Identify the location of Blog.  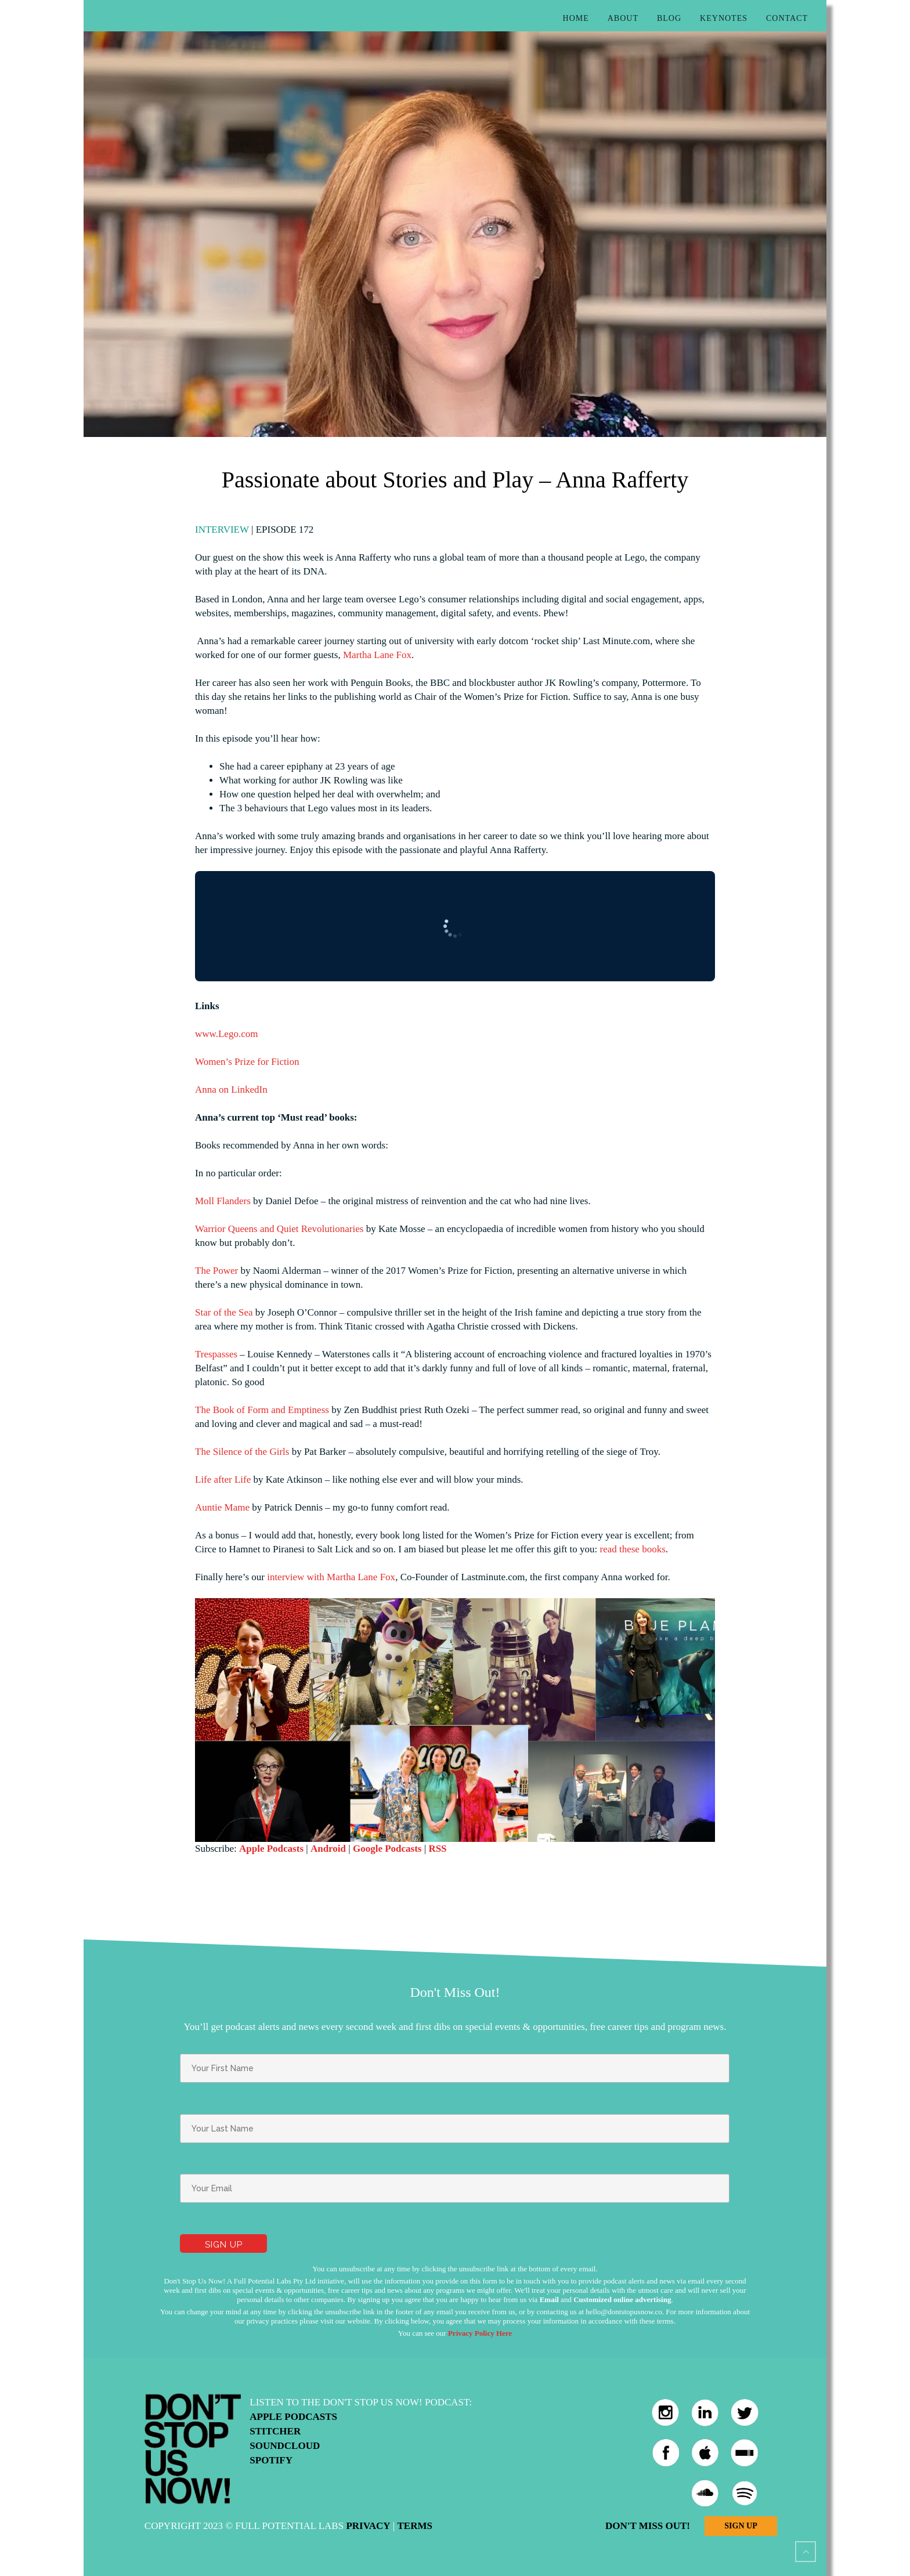
(669, 18).